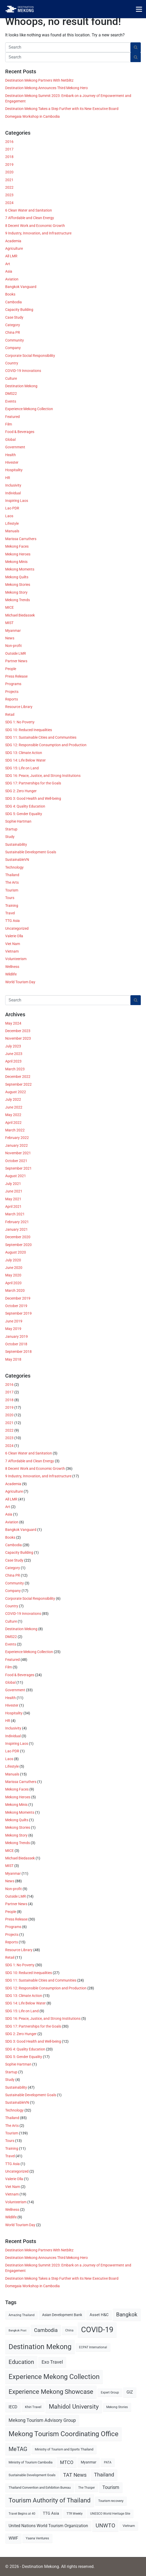 The width and height of the screenshot is (146, 2576). What do you see at coordinates (9, 164) in the screenshot?
I see `2019` at bounding box center [9, 164].